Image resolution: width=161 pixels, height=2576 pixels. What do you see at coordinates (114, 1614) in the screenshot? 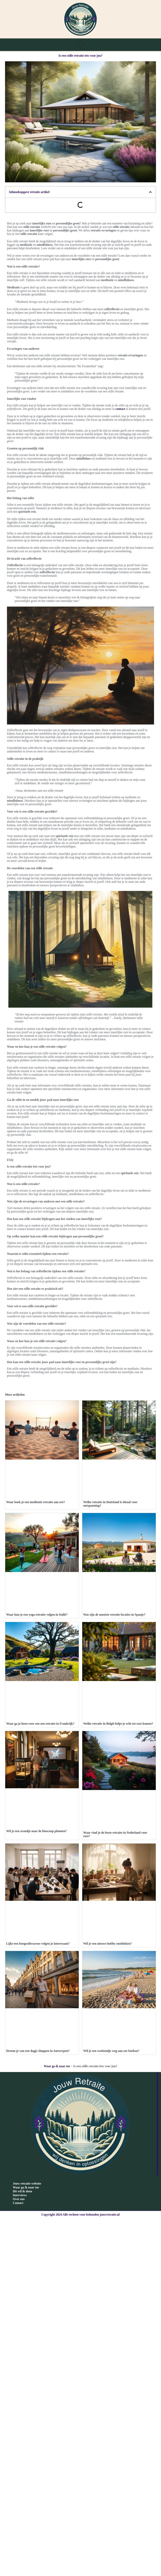
I see `Wat zijn de mooiste retraite locaties in Spanje?` at bounding box center [114, 1614].